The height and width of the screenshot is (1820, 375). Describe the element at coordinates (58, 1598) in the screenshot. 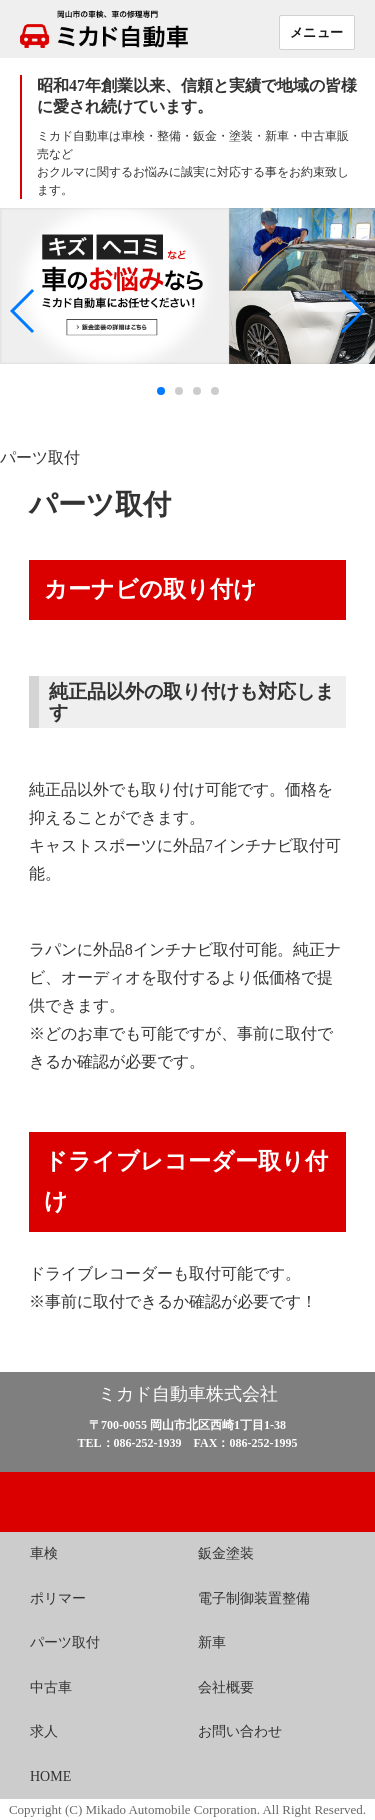

I see `ポリマー` at that location.